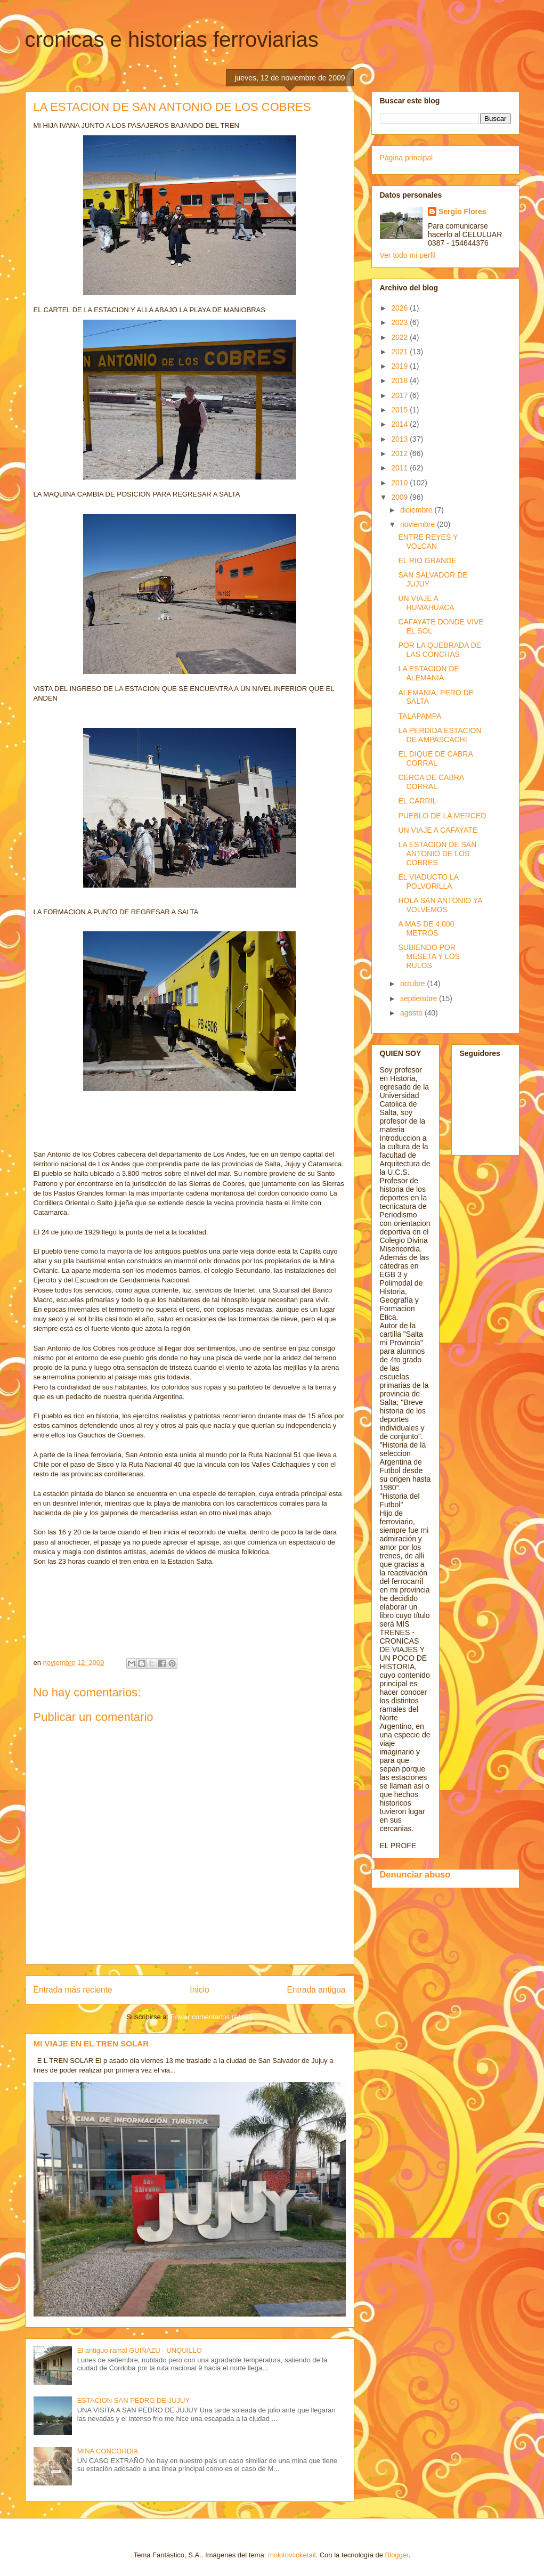 The width and height of the screenshot is (544, 2576). What do you see at coordinates (431, 782) in the screenshot?
I see `CERCA DE CABRA CORRAL` at bounding box center [431, 782].